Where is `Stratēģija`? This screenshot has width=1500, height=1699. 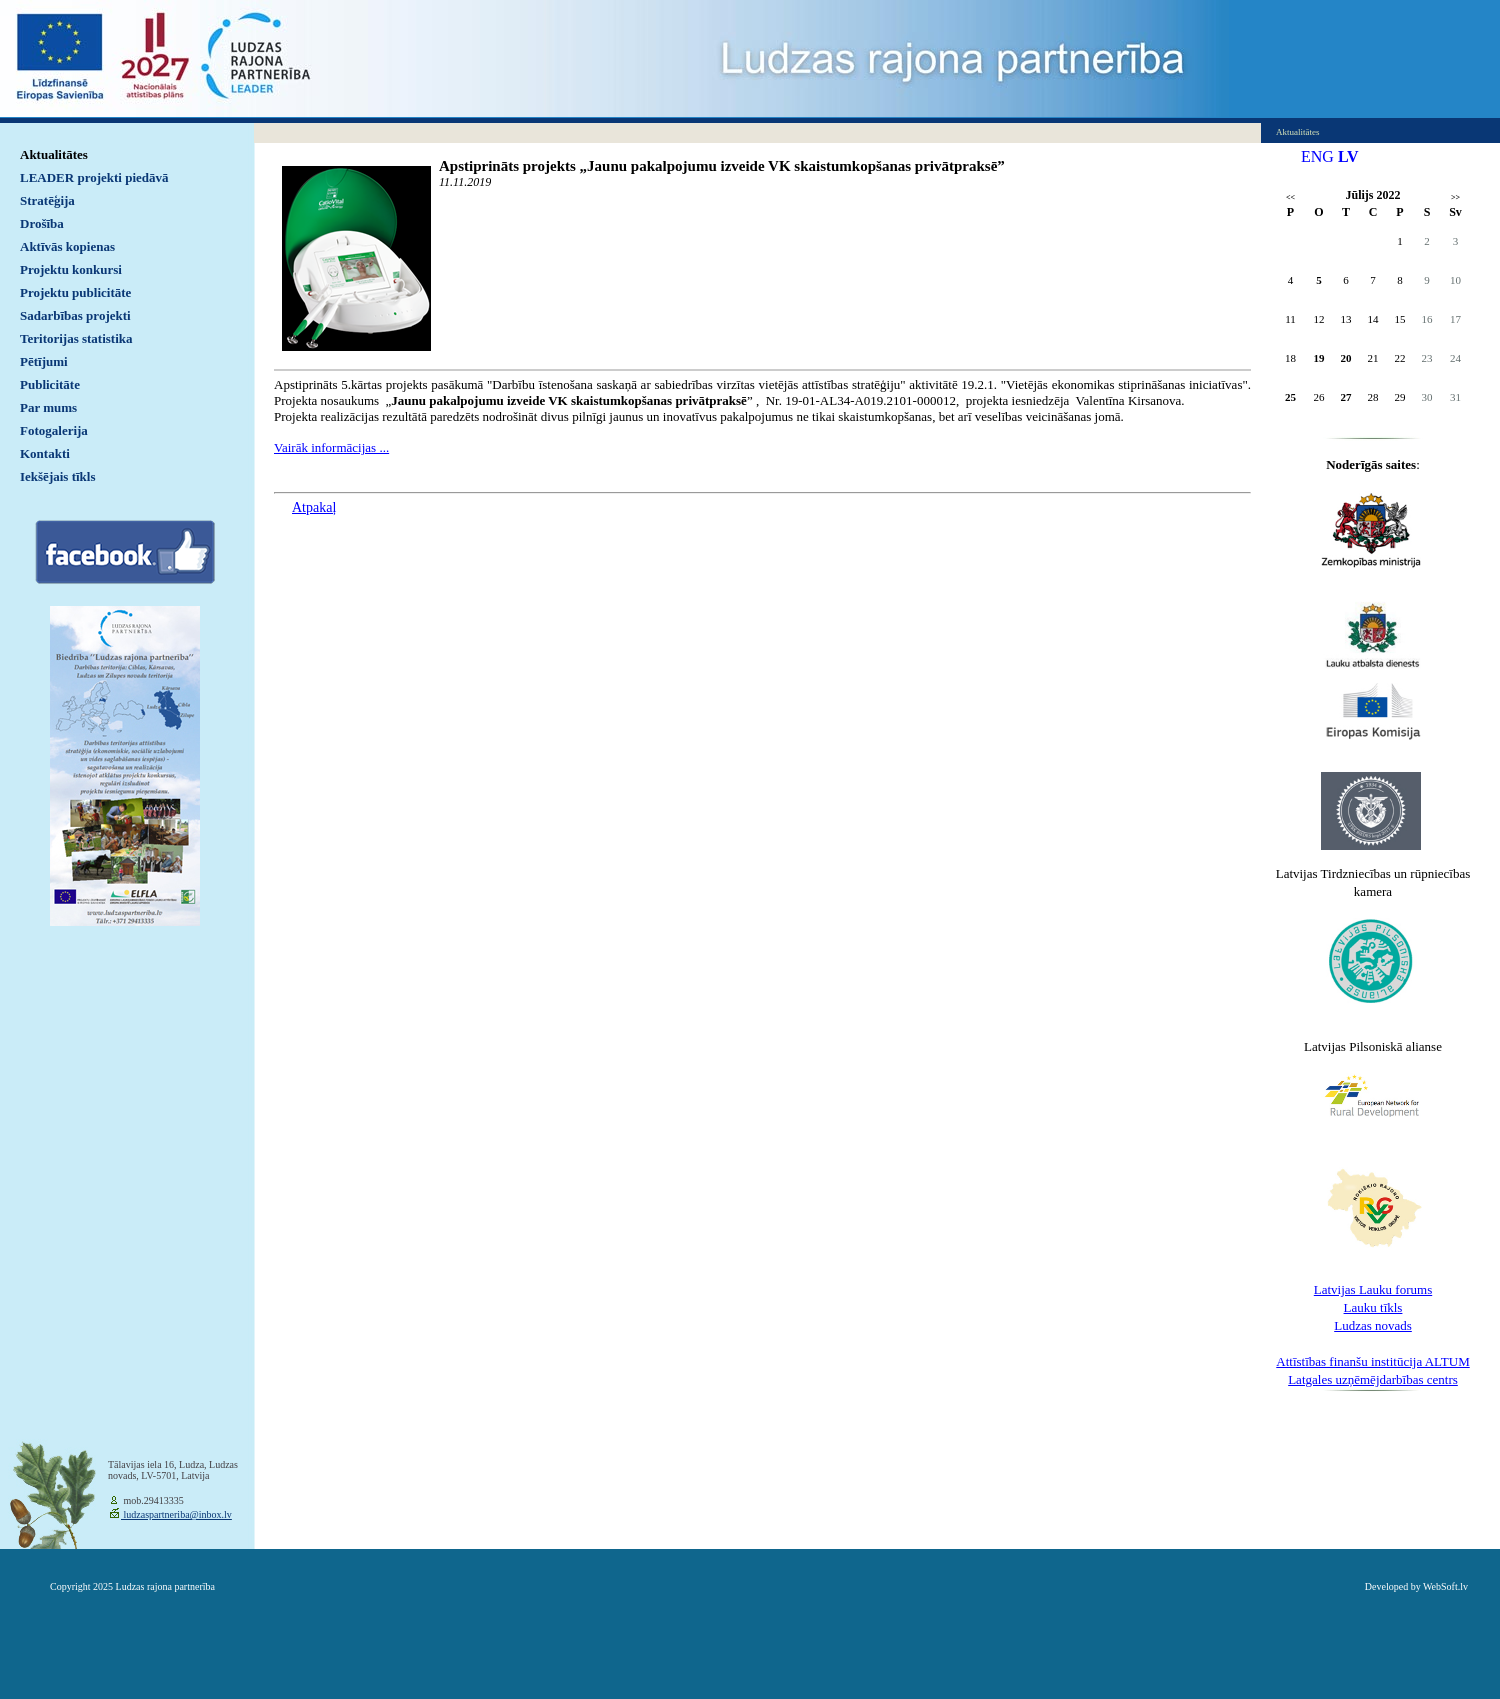
Stratēģija is located at coordinates (47, 200).